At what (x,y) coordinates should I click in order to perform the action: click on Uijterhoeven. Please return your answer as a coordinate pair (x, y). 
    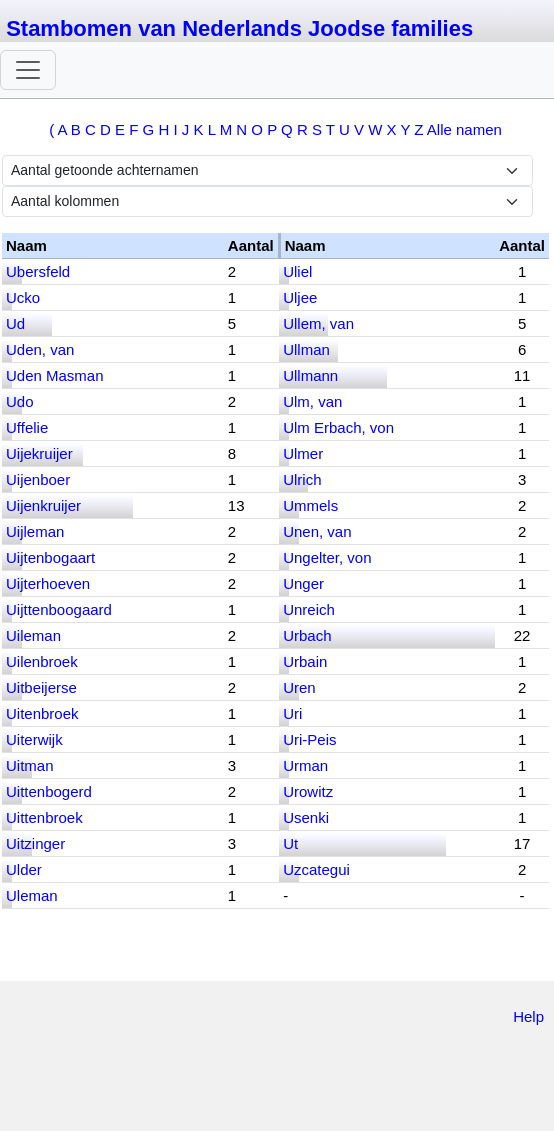
    Looking at the image, I should click on (48, 583).